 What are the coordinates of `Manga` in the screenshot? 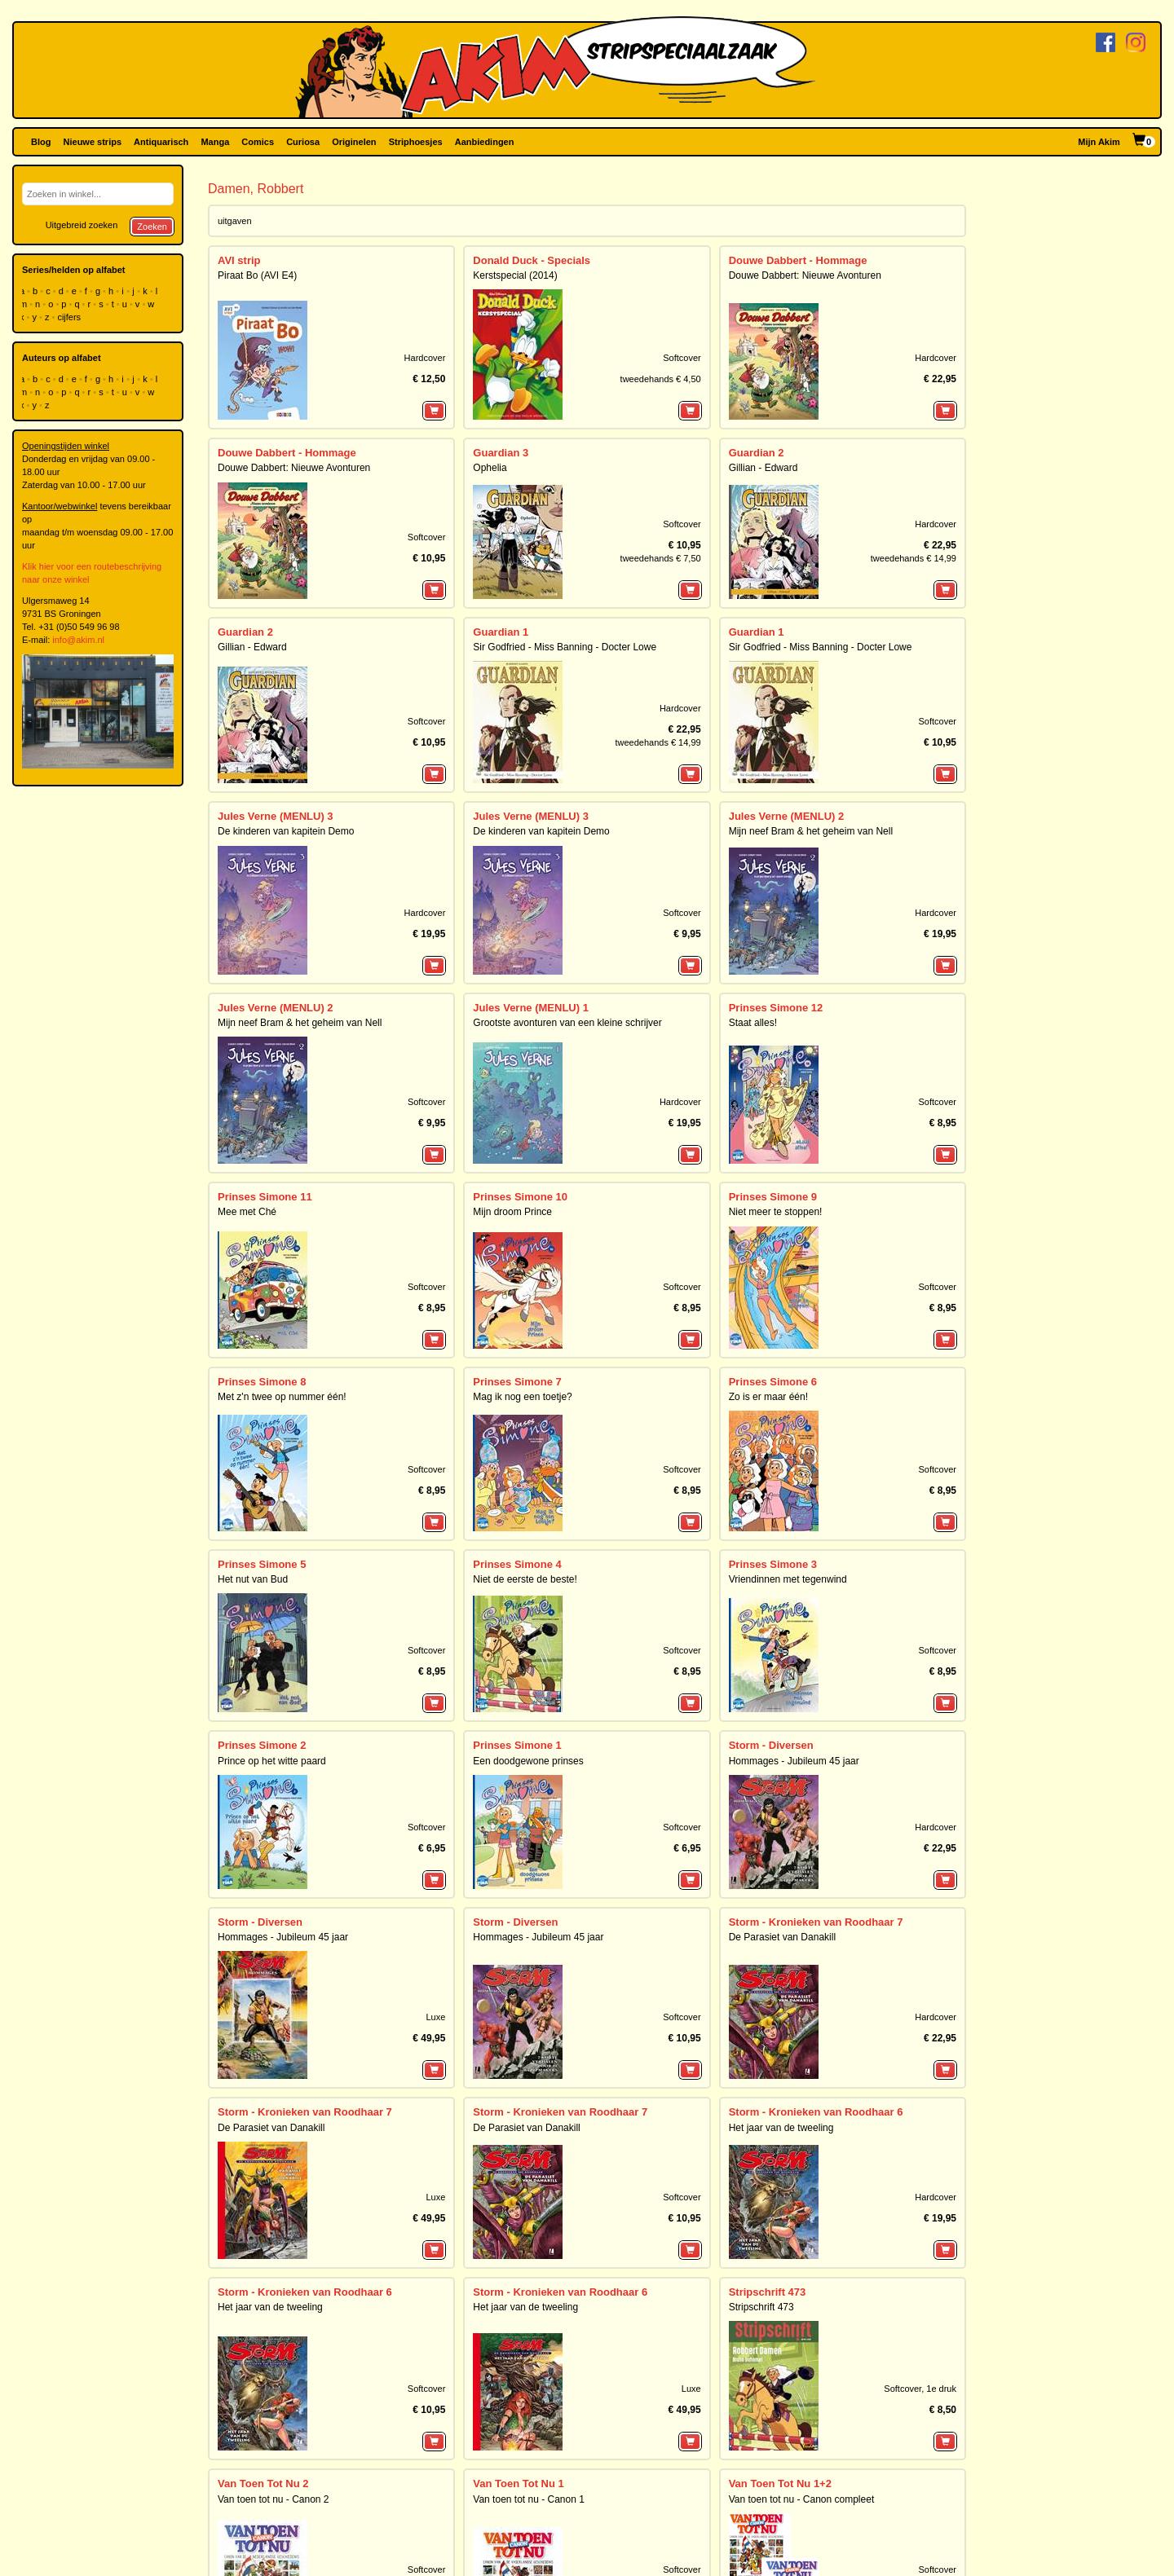 It's located at (215, 142).